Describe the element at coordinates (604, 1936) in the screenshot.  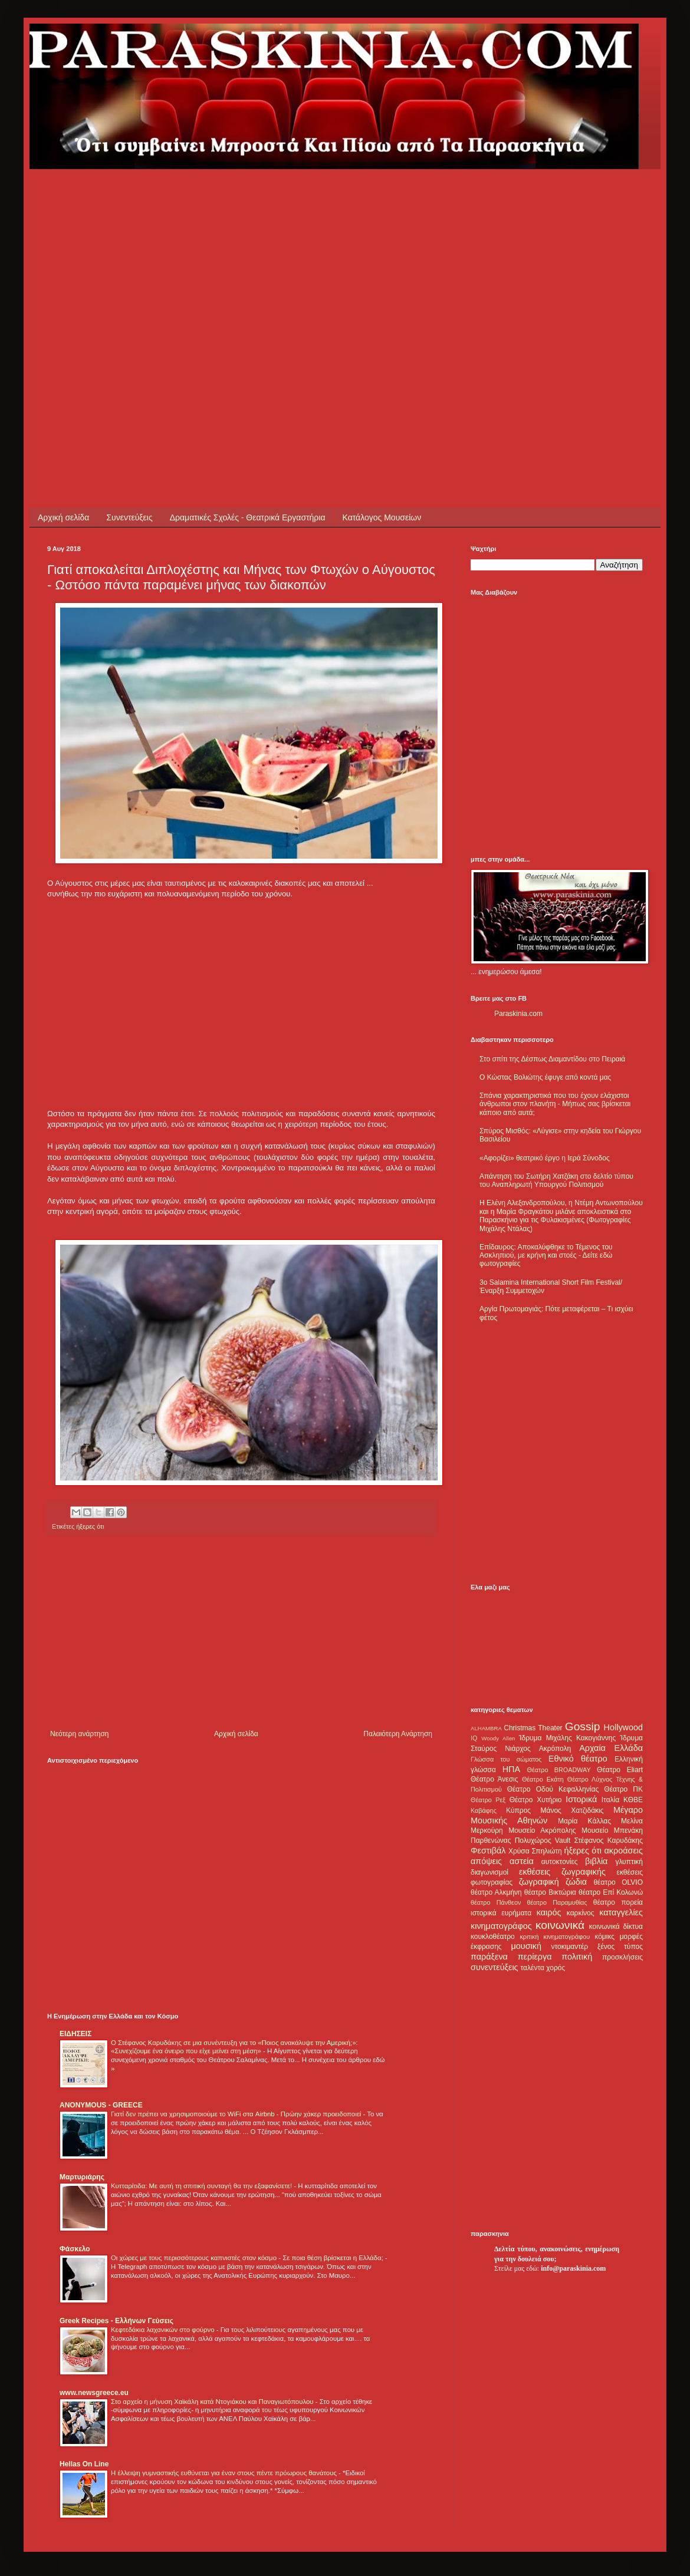
I see `κόμικς` at that location.